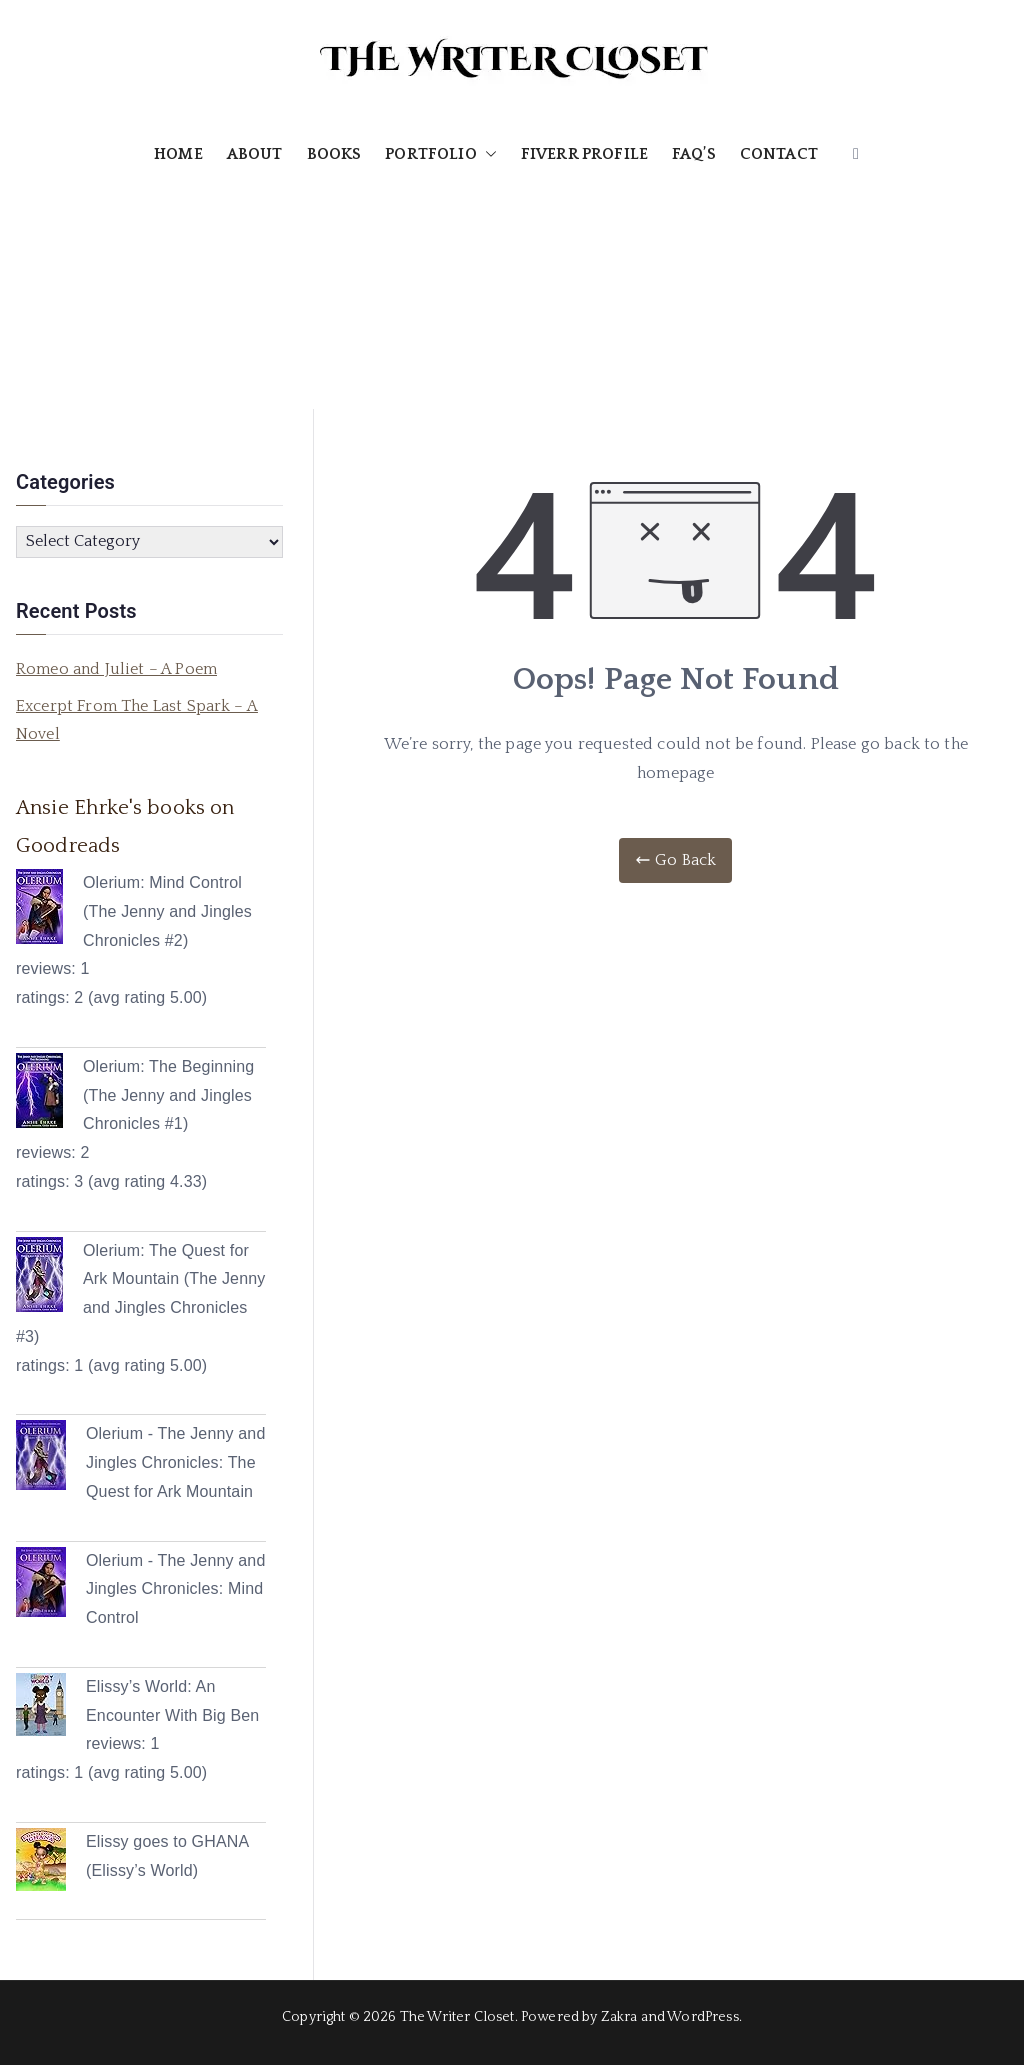 The width and height of the screenshot is (1024, 2065). I want to click on Zakra, so click(619, 2017).